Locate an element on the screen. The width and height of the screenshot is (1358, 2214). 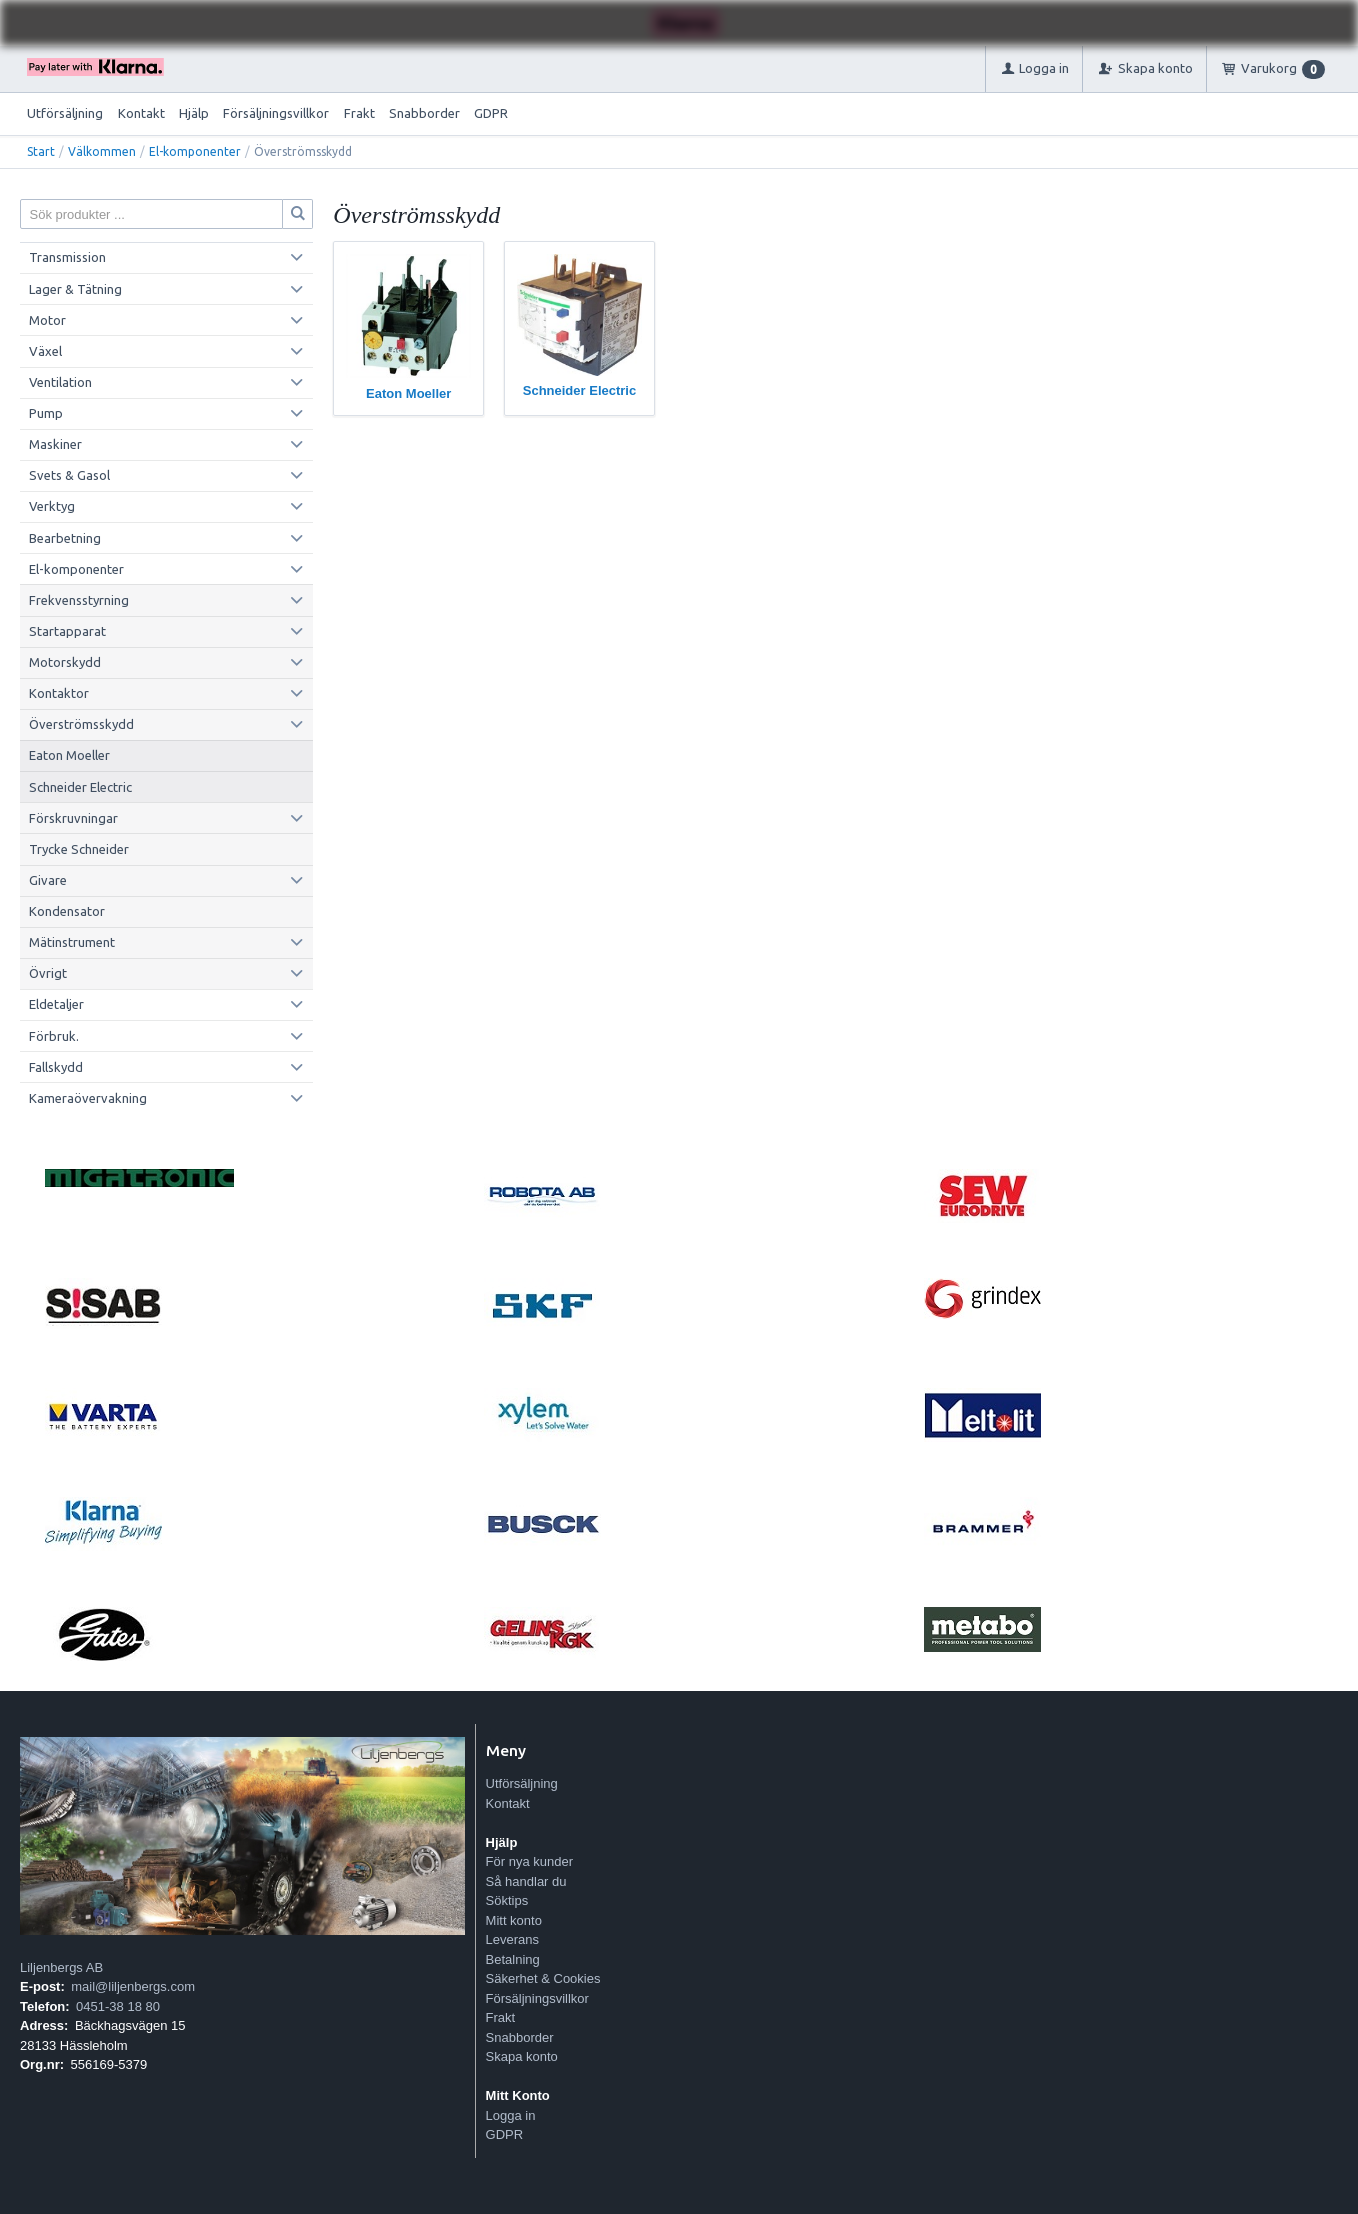
Pump is located at coordinates (46, 413).